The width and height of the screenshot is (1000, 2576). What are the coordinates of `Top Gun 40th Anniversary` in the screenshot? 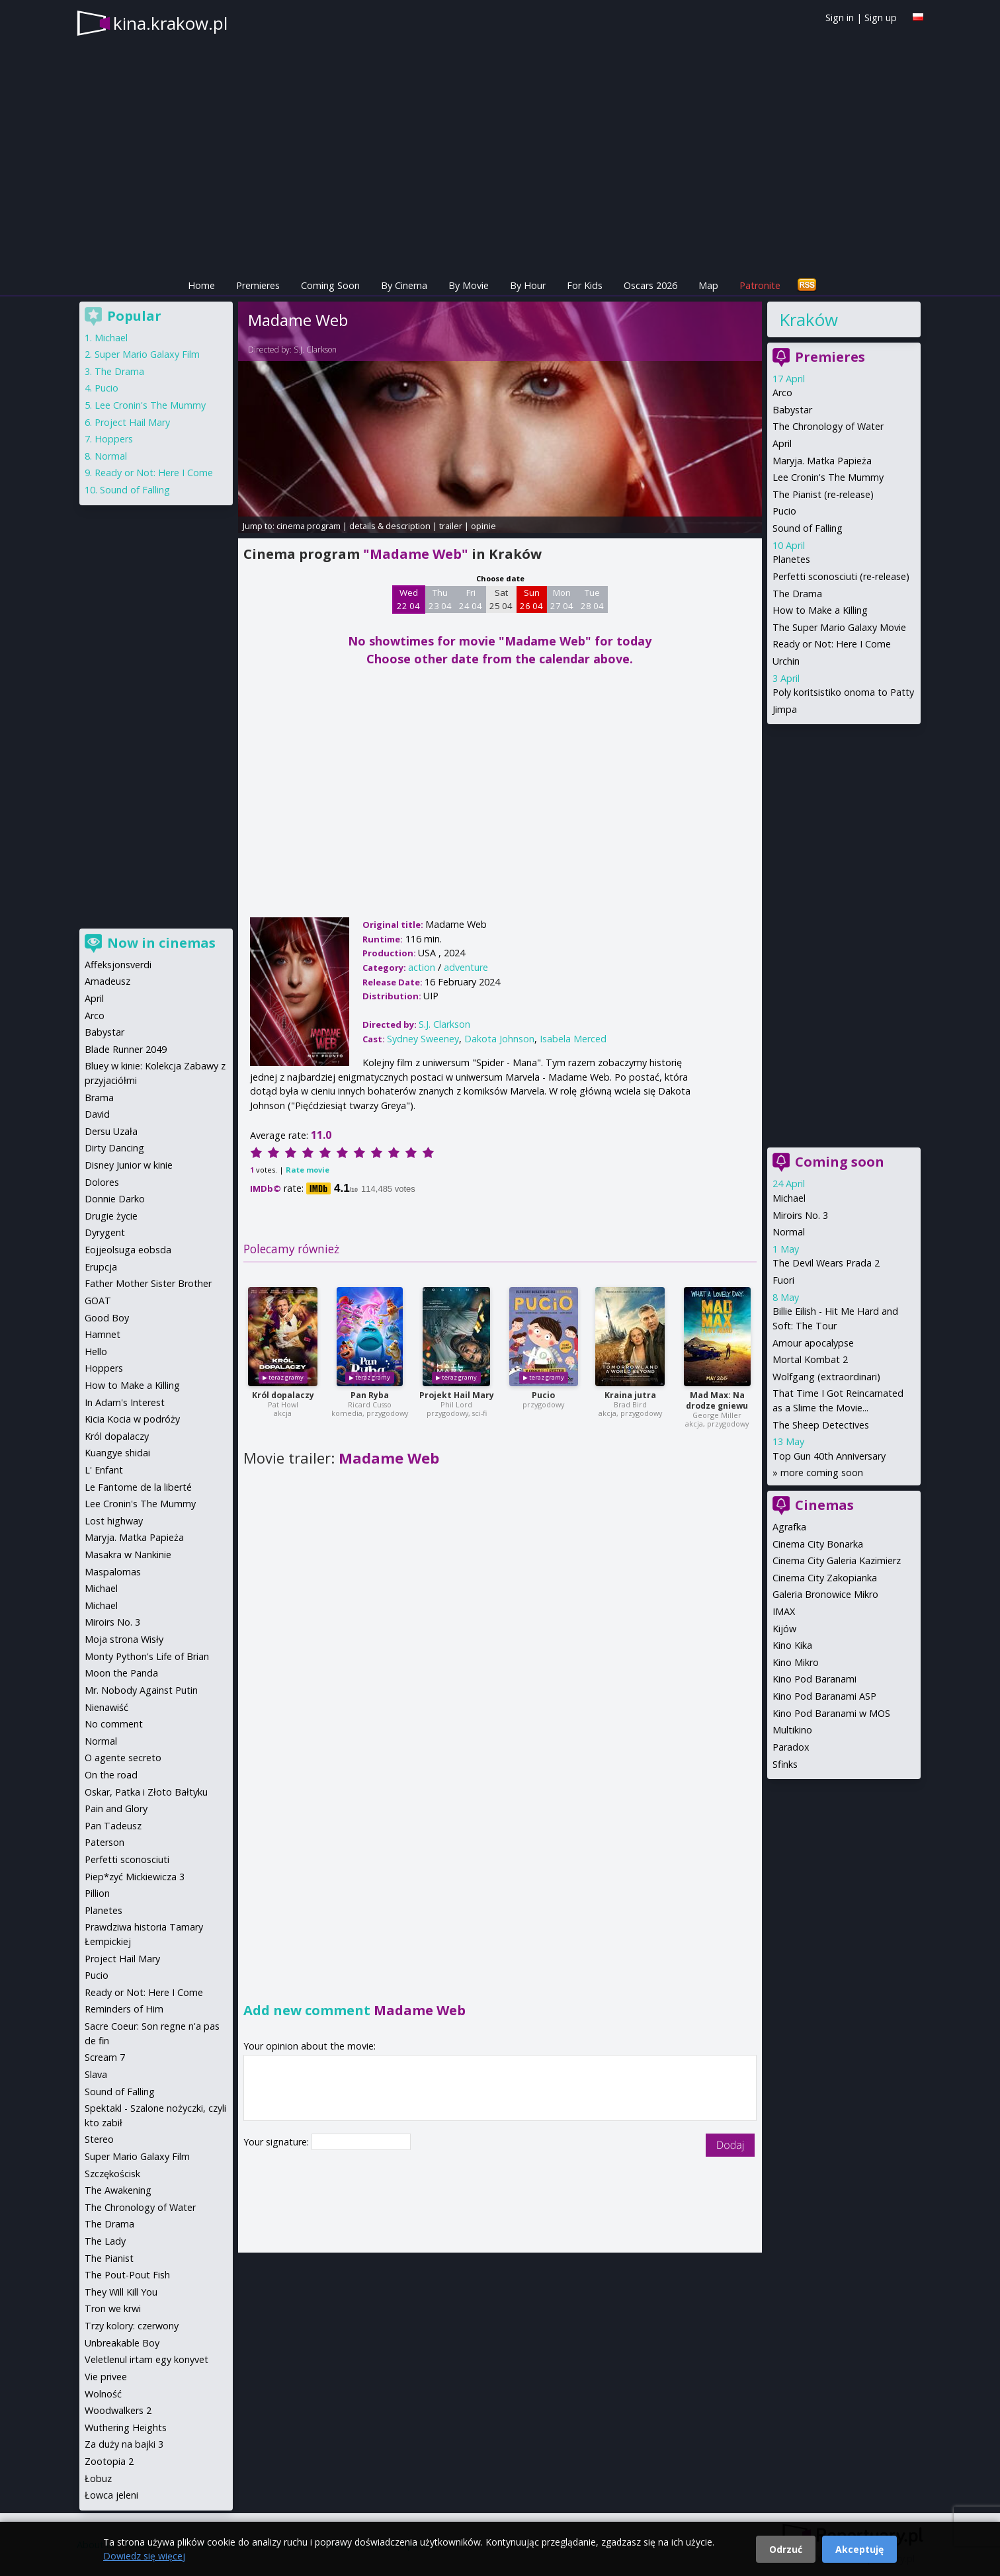 It's located at (829, 1456).